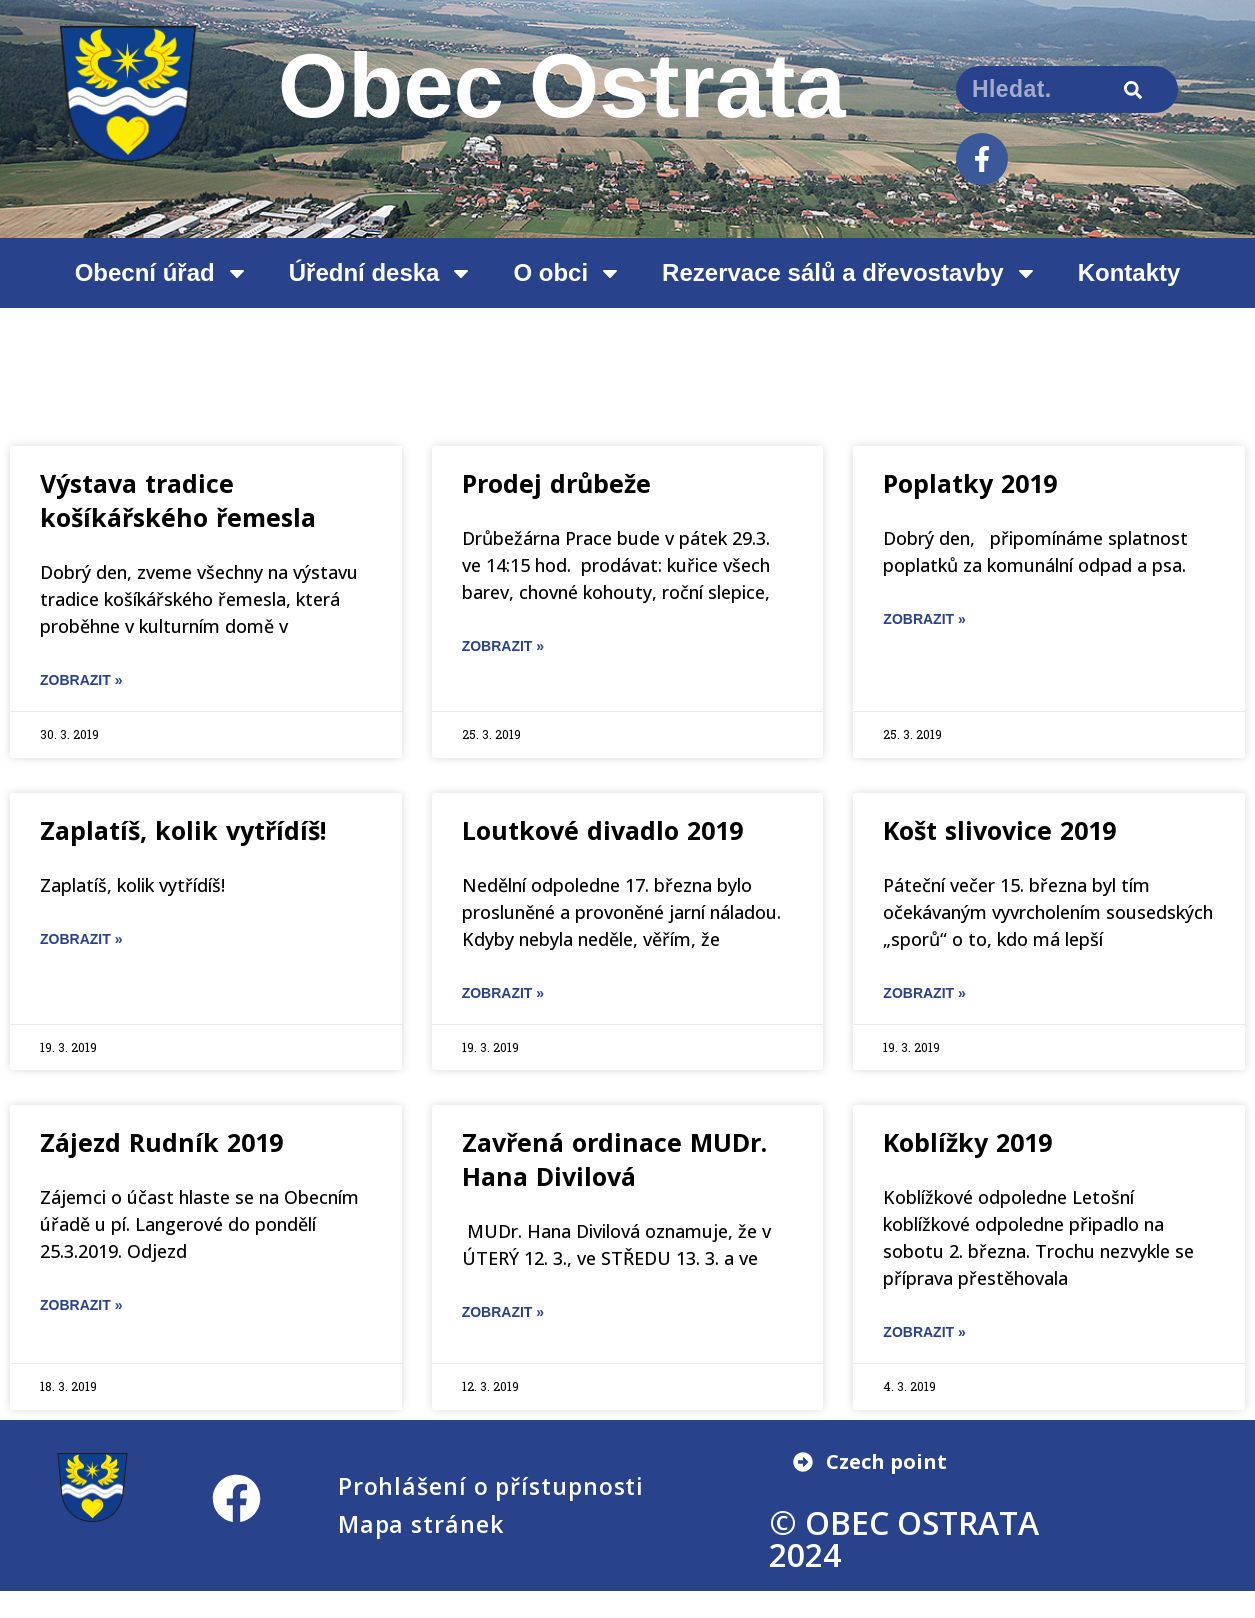 The image size is (1255, 1618). What do you see at coordinates (1129, 272) in the screenshot?
I see `Kontakty` at bounding box center [1129, 272].